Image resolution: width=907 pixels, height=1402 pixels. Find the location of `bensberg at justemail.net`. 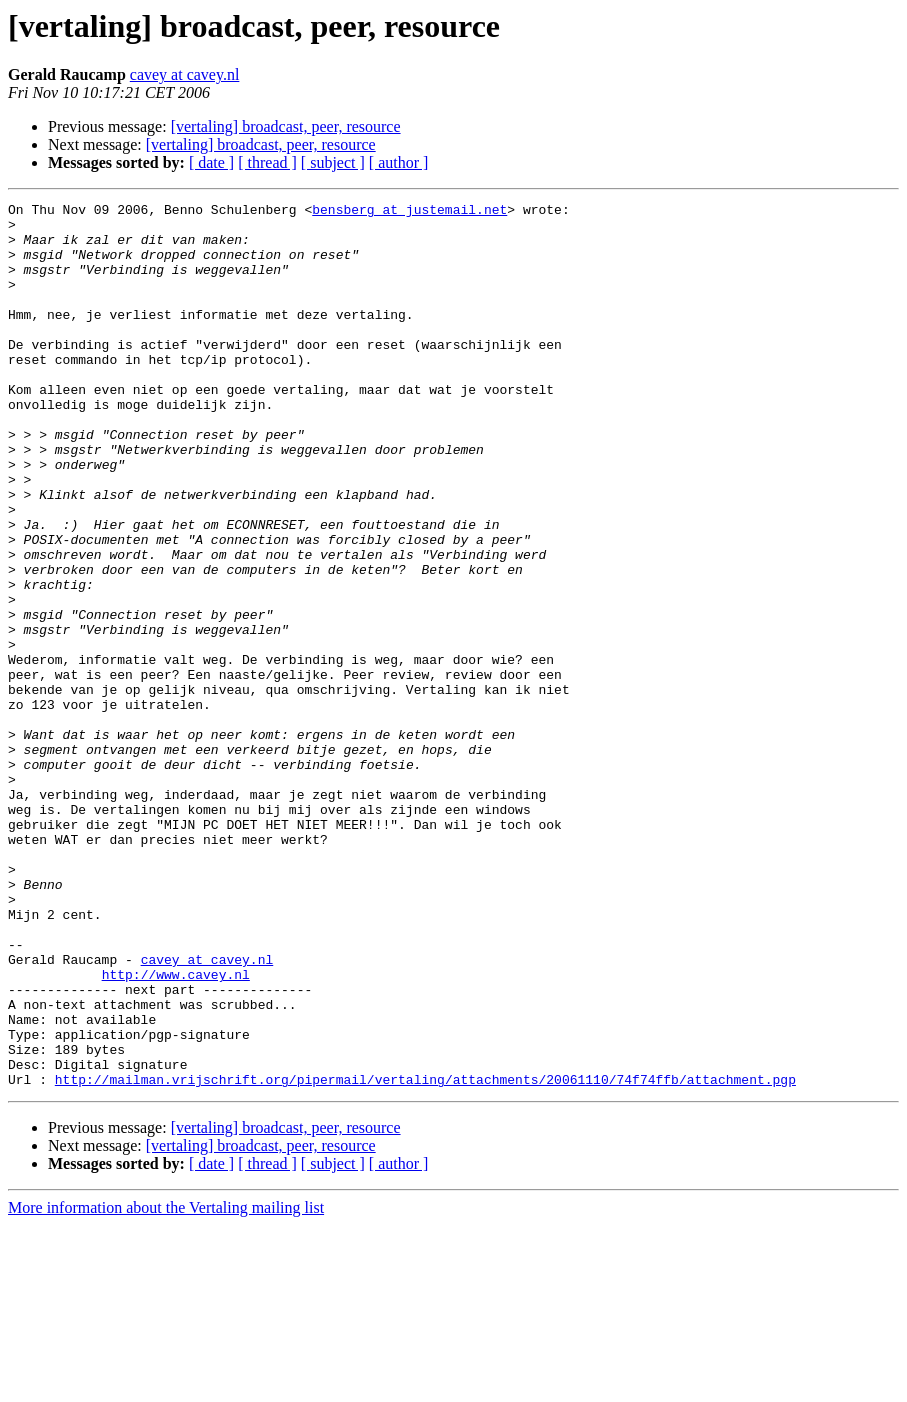

bensberg at justemail.net is located at coordinates (409, 212).